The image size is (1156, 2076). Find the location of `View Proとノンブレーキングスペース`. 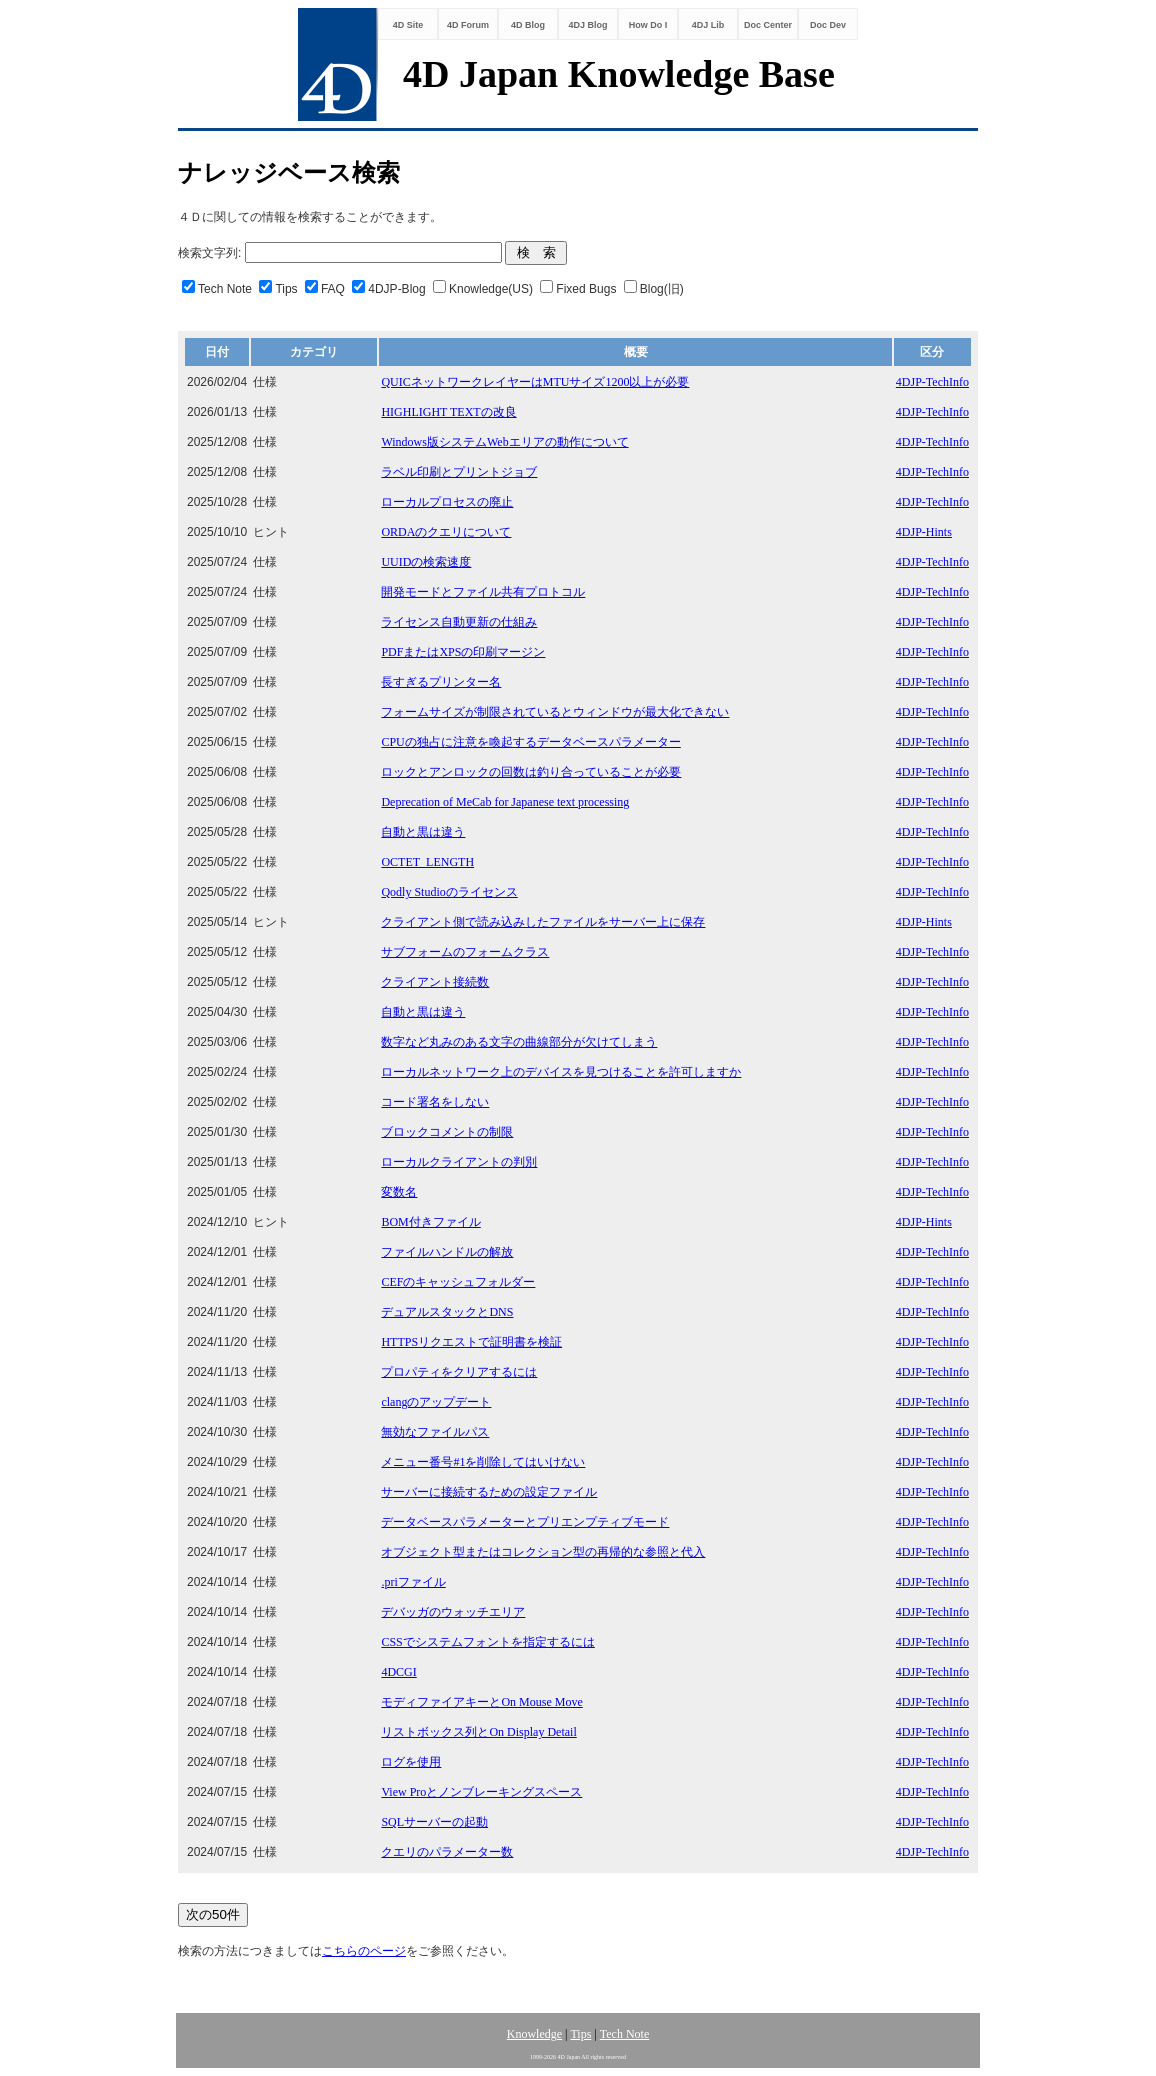

View Proとノンブレーキングスペース is located at coordinates (481, 1792).